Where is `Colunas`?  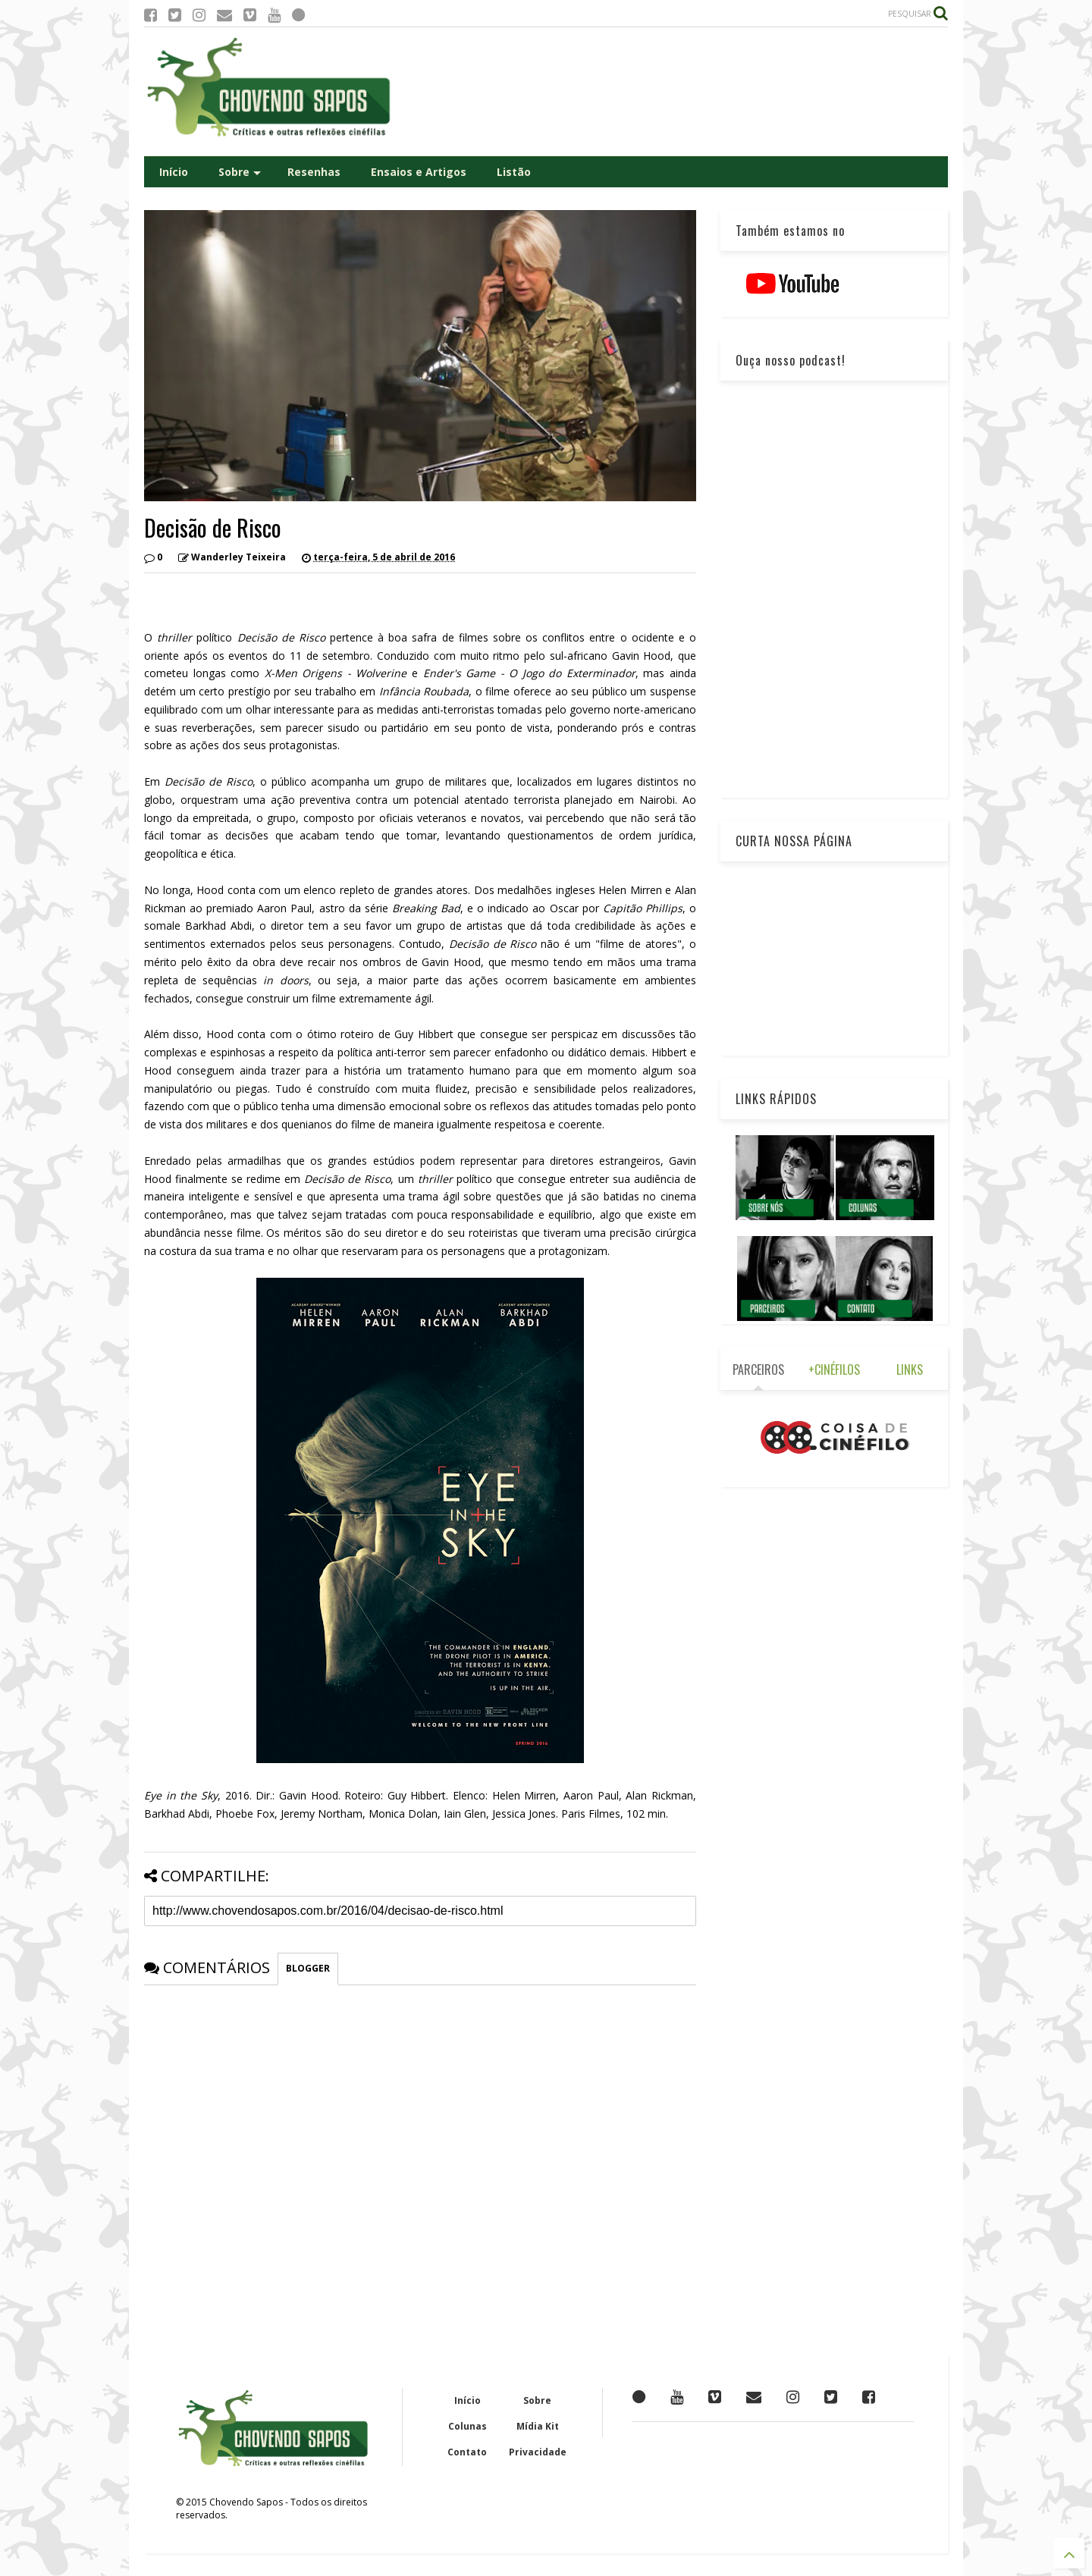
Colunas is located at coordinates (467, 2426).